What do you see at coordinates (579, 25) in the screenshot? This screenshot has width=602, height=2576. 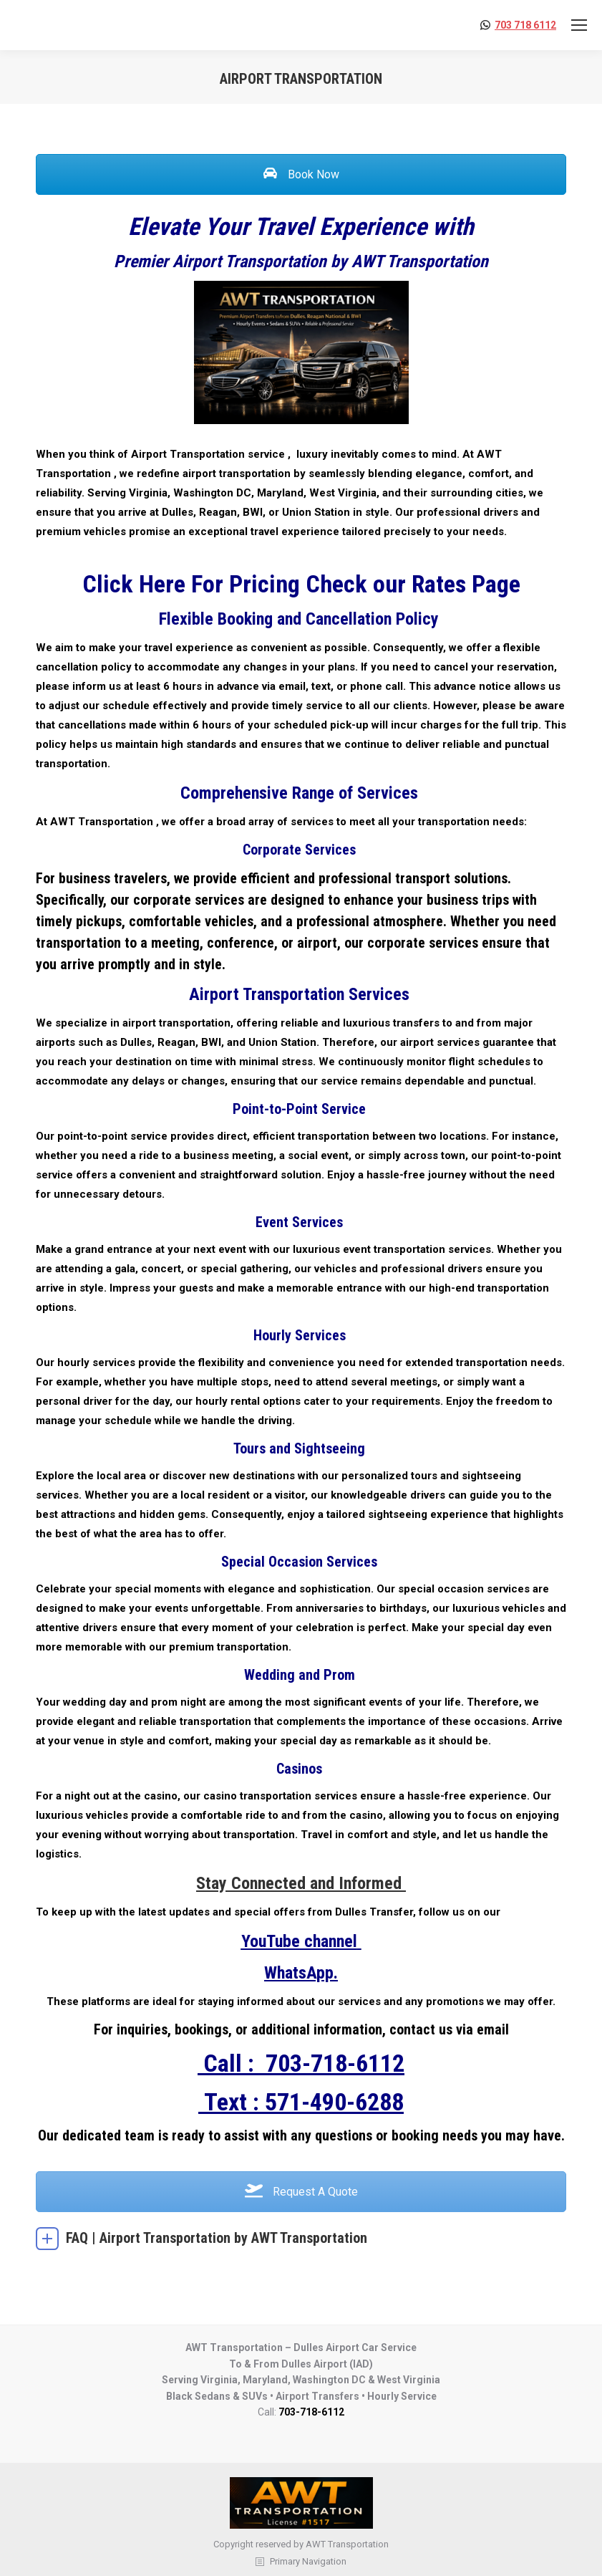 I see `[Mobile menu icon]` at bounding box center [579, 25].